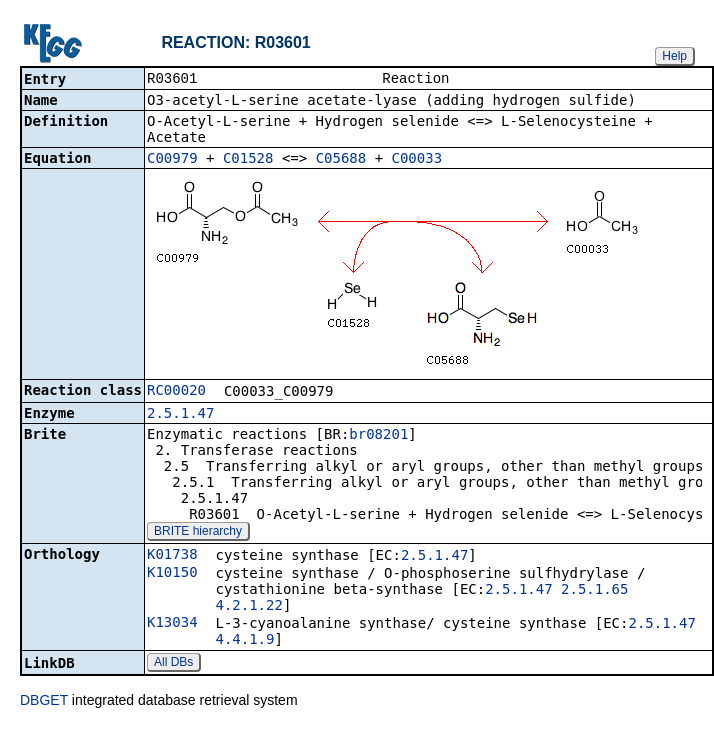 The width and height of the screenshot is (714, 730). I want to click on DBGET, so click(44, 702).